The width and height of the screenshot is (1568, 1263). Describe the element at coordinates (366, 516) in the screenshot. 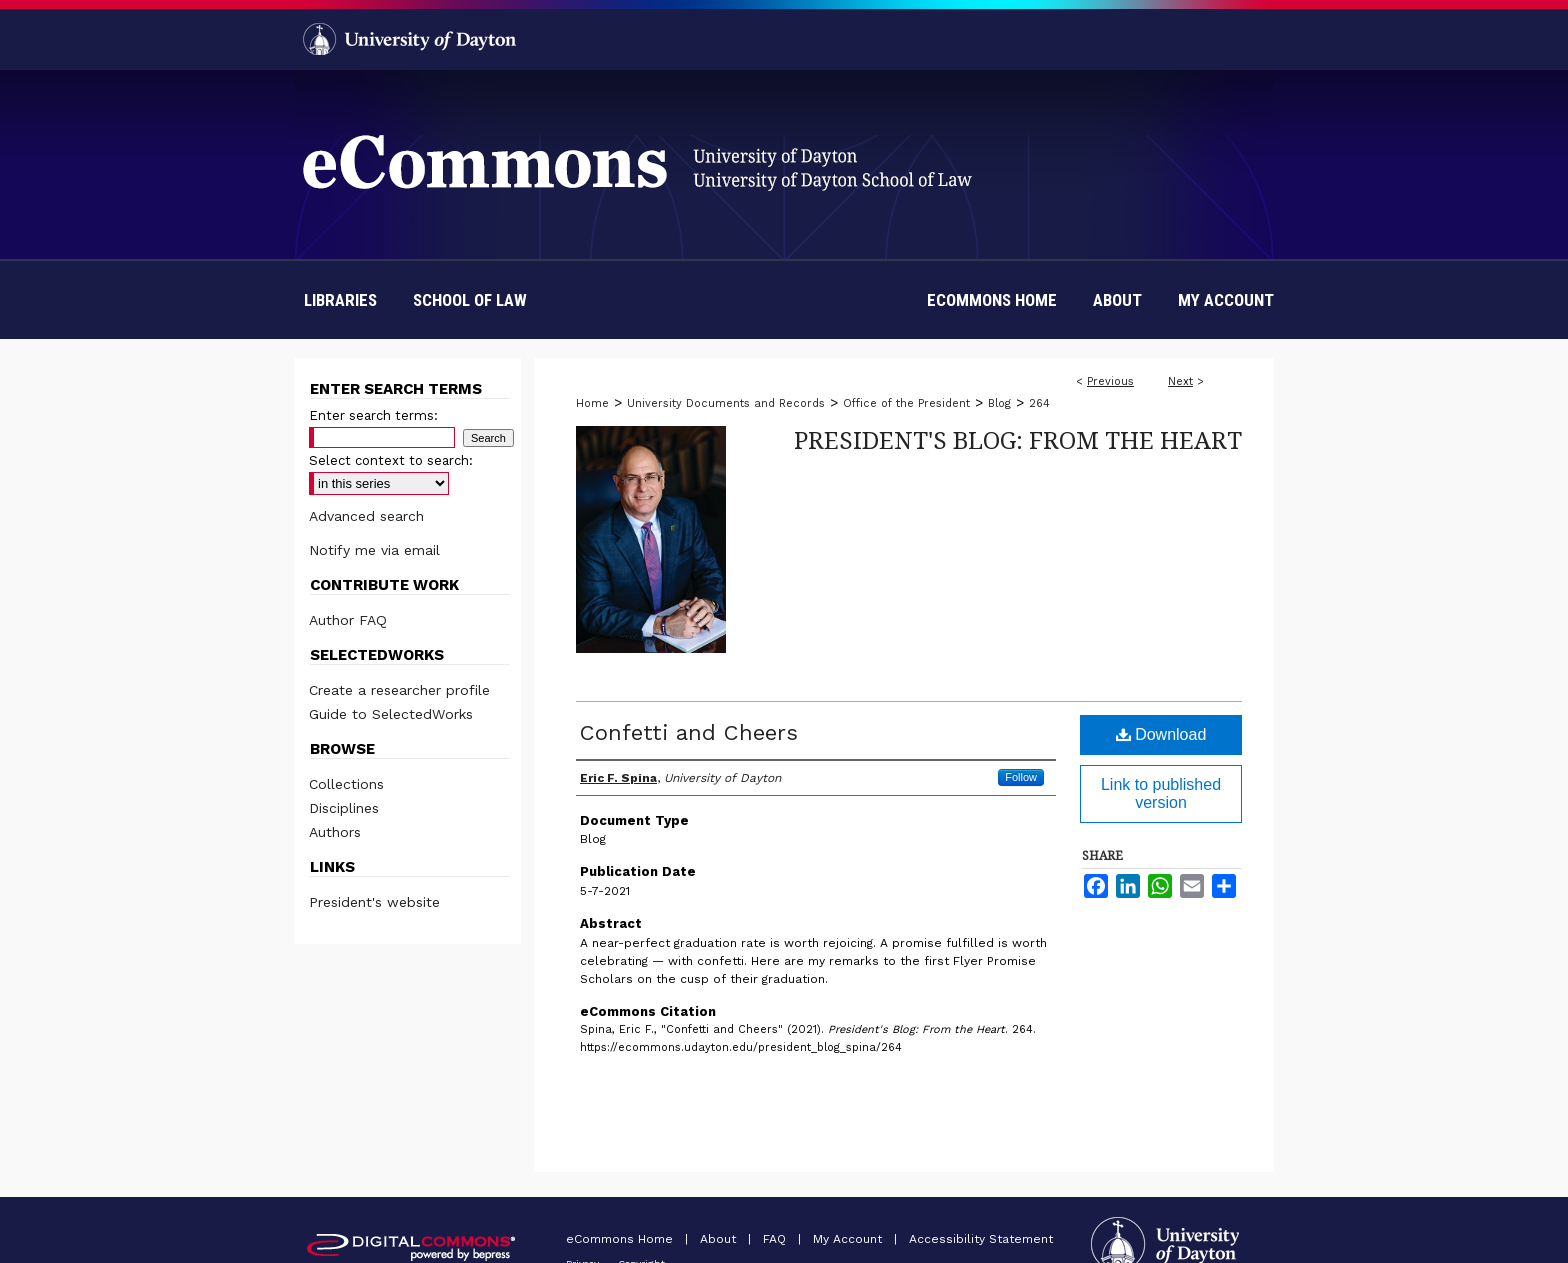

I see `Advanced search` at that location.